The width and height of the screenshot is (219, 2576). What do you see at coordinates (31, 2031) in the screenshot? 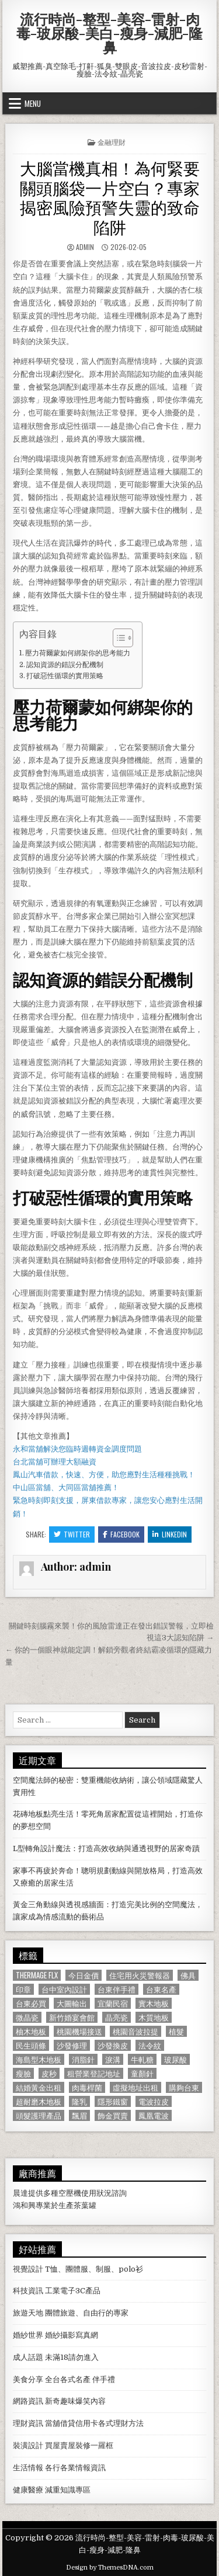
I see `柚木地板 [柚木地板 (764 個項目)]` at bounding box center [31, 2031].